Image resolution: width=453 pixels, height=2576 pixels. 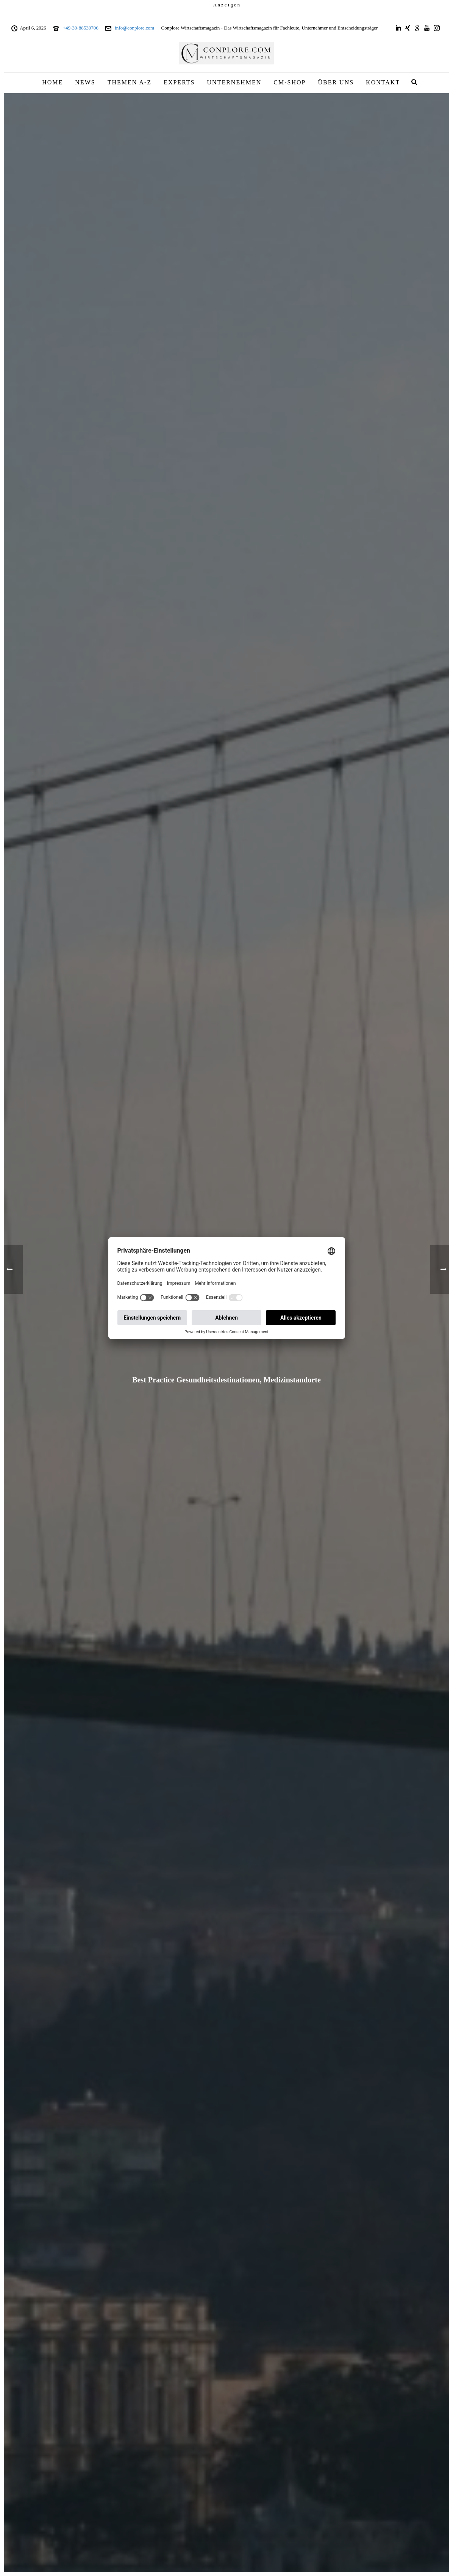 What do you see at coordinates (383, 82) in the screenshot?
I see `KONTAKT` at bounding box center [383, 82].